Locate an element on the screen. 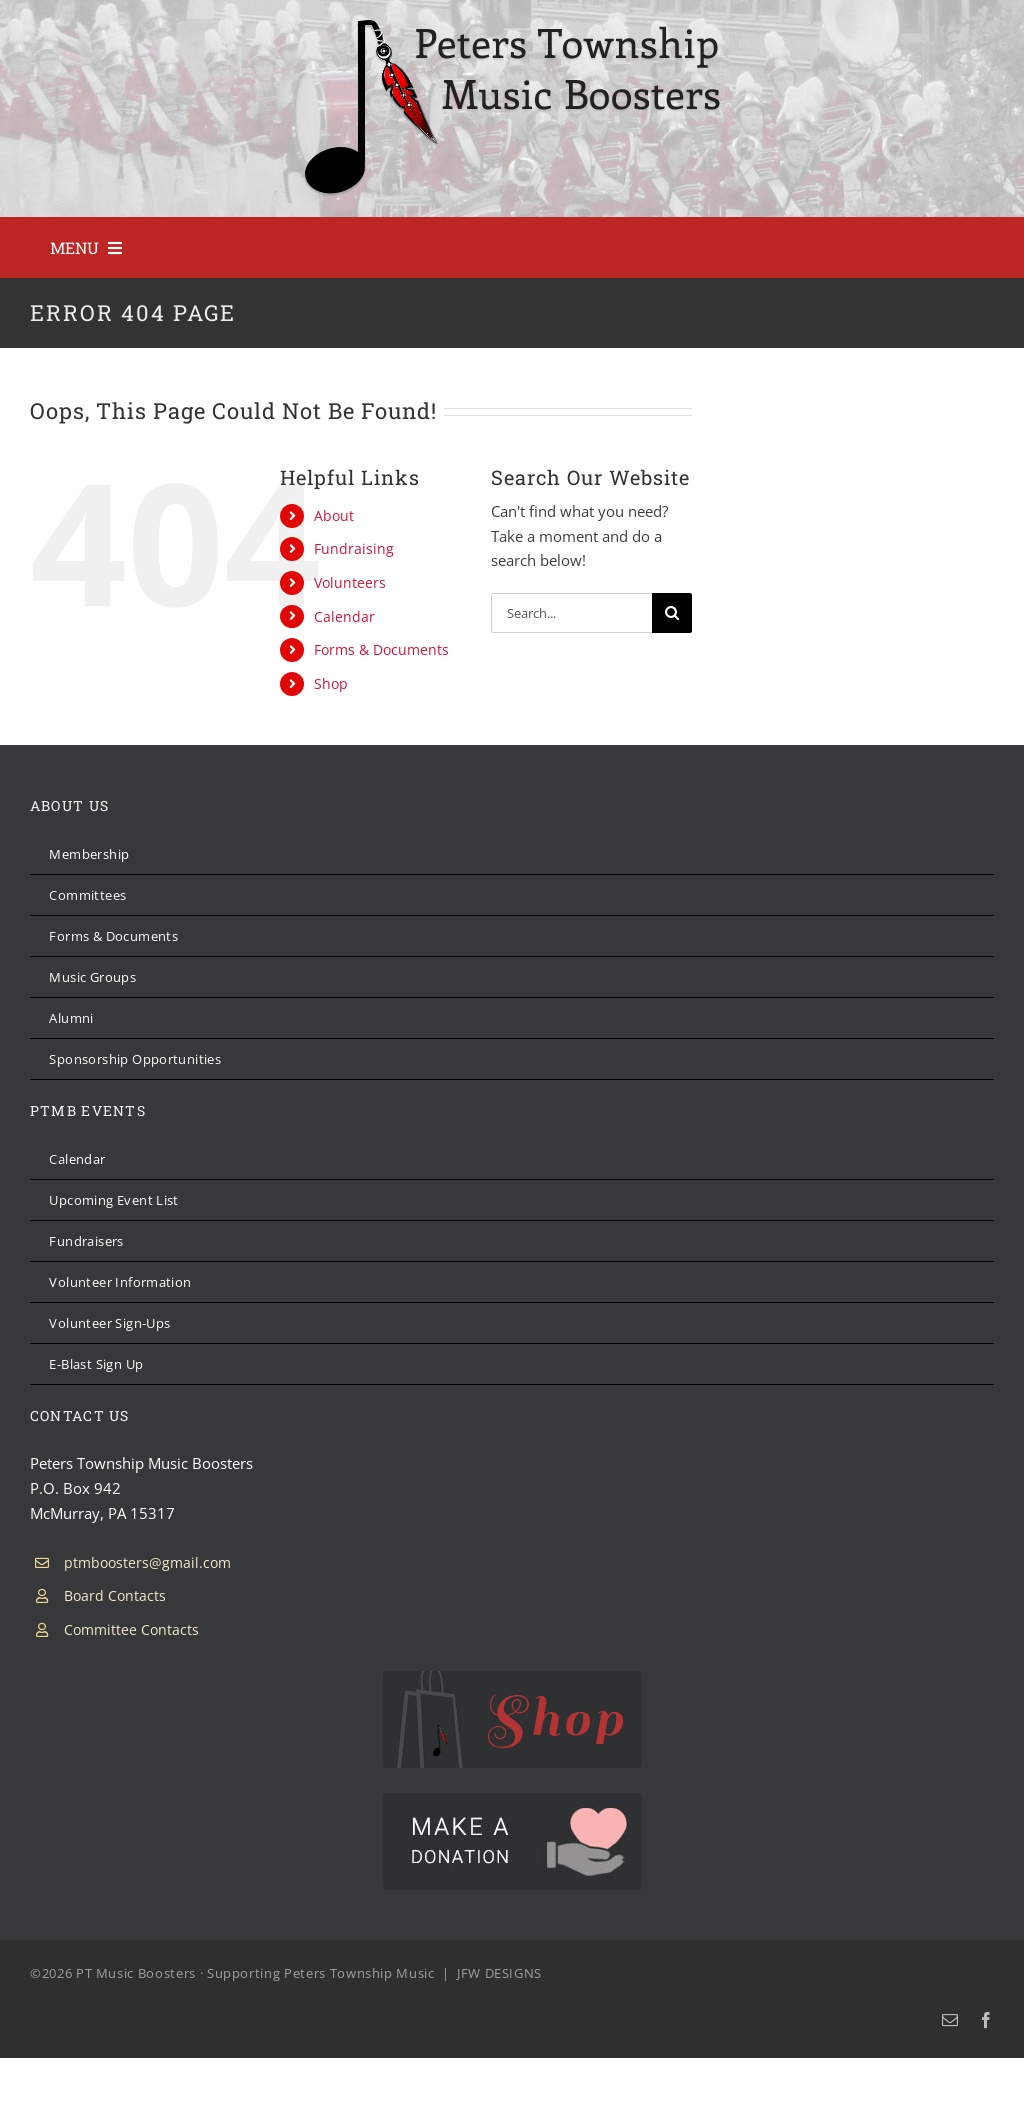 This screenshot has height=2102, width=1024. Calendar is located at coordinates (344, 616).